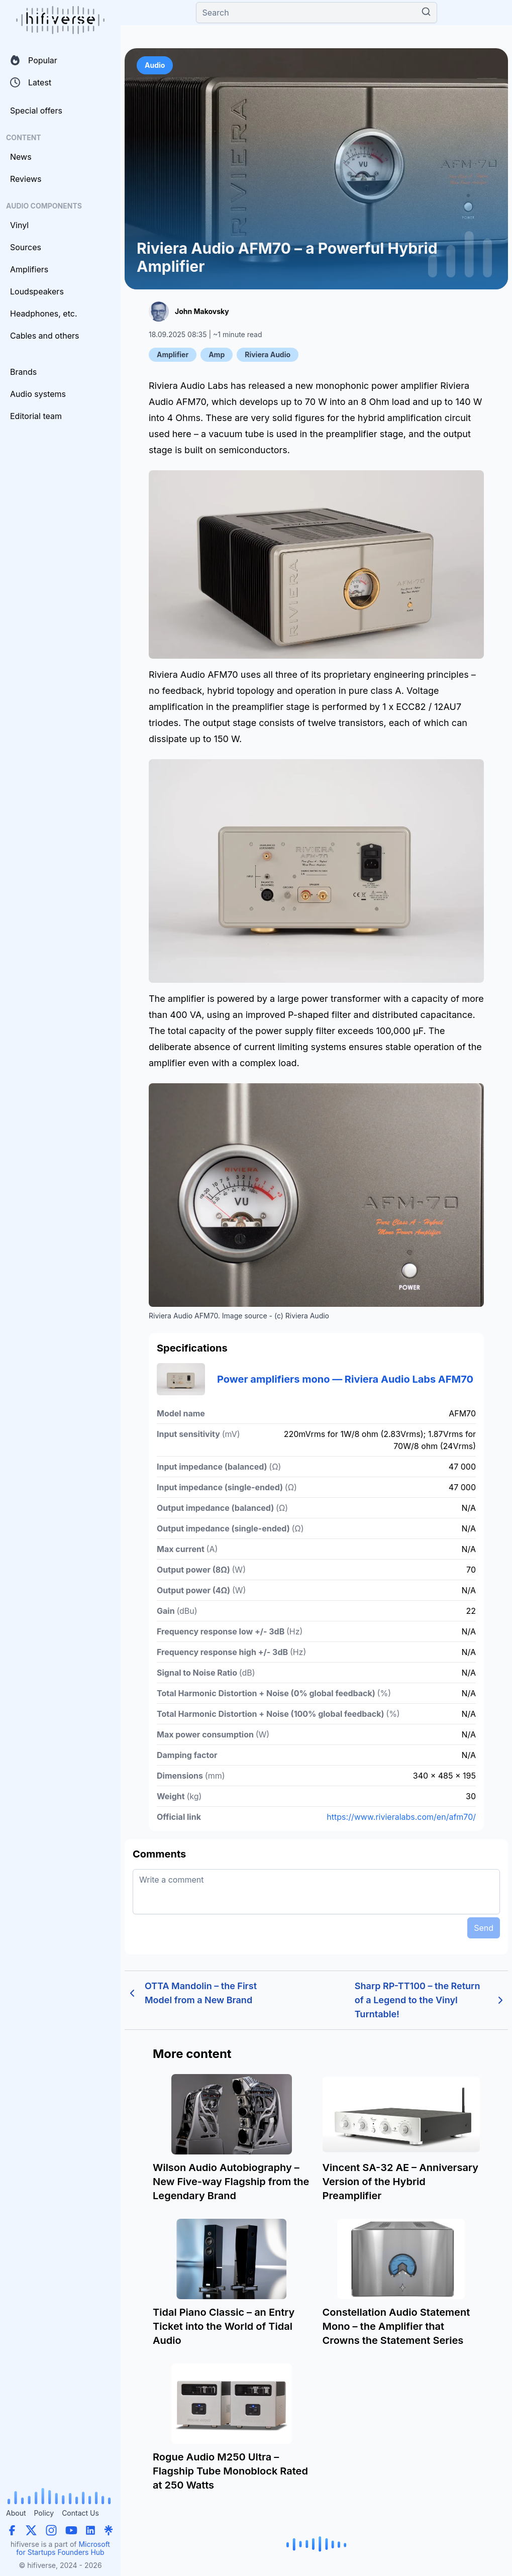 This screenshot has width=512, height=2576. What do you see at coordinates (26, 179) in the screenshot?
I see `Reviews` at bounding box center [26, 179].